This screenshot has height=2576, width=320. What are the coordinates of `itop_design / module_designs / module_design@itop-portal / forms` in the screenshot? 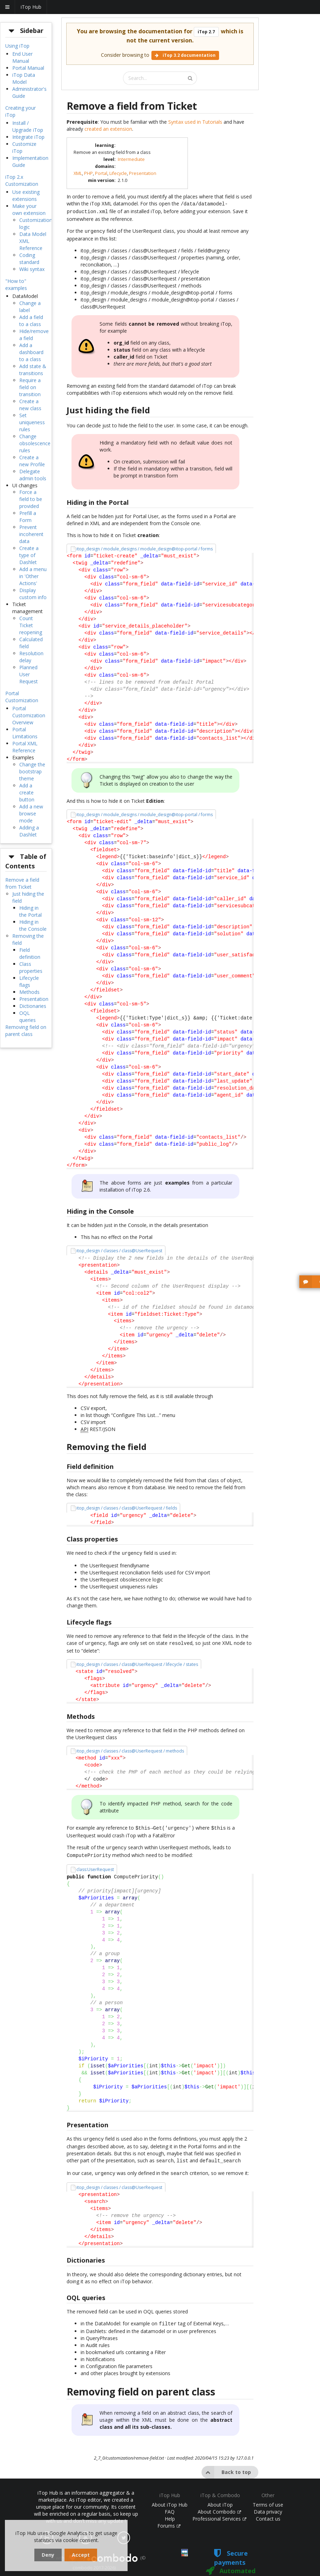 It's located at (144, 547).